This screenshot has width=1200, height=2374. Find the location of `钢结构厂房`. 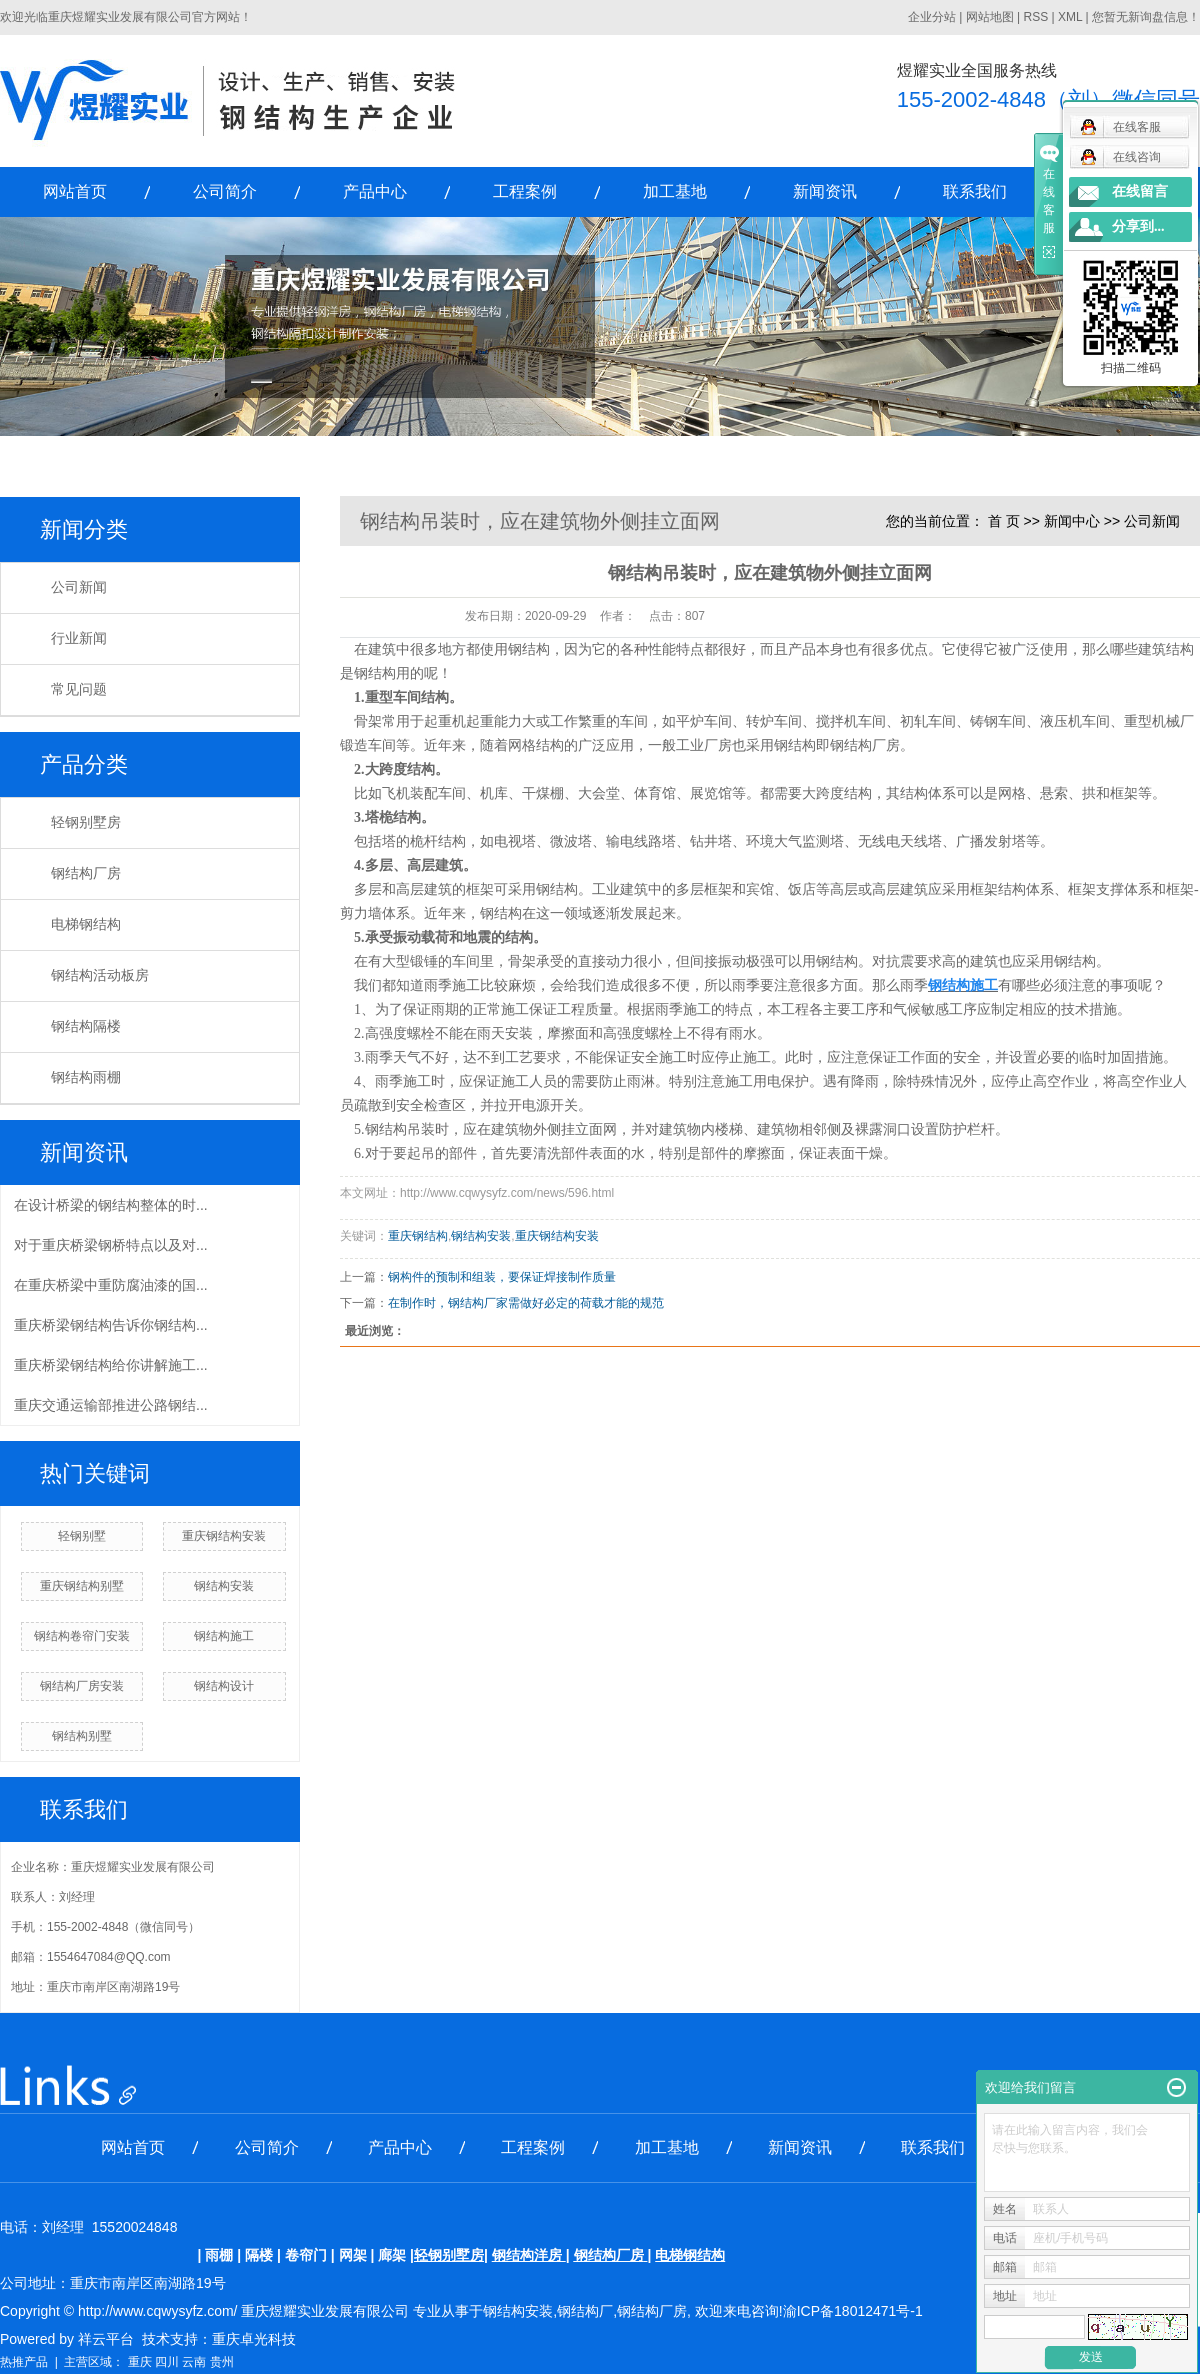

钢结构厂房 is located at coordinates (86, 873).